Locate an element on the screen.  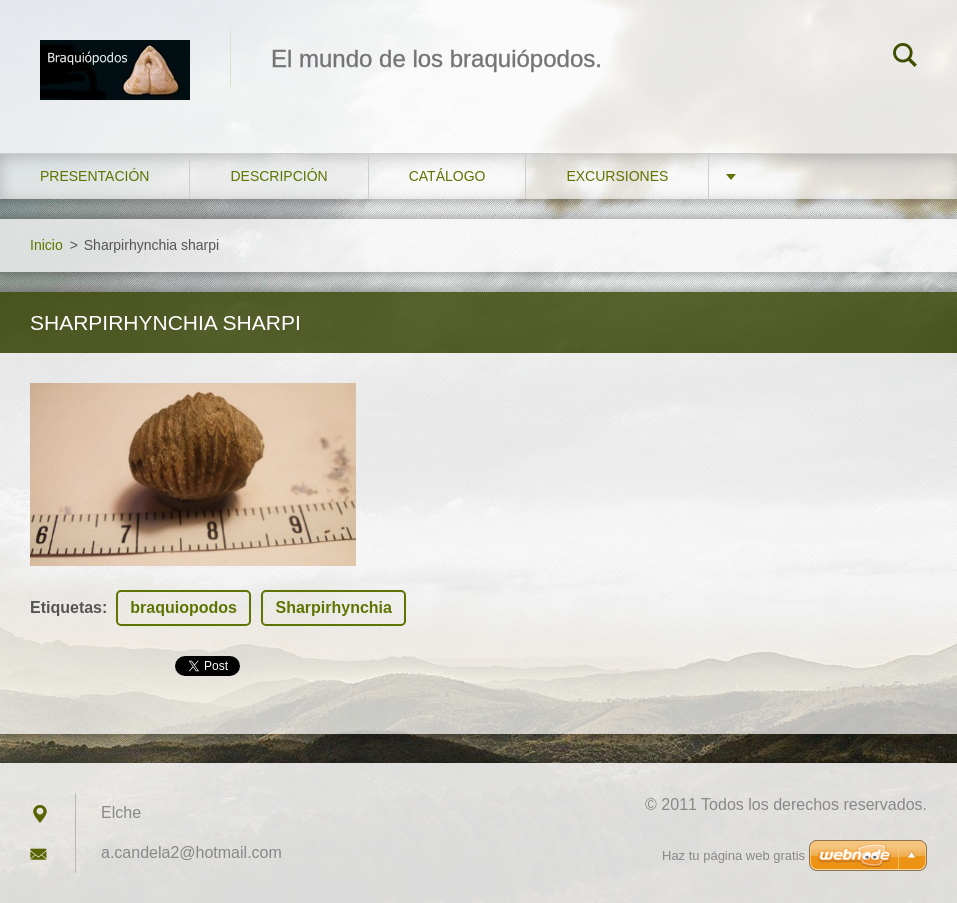
Inicio is located at coordinates (46, 245).